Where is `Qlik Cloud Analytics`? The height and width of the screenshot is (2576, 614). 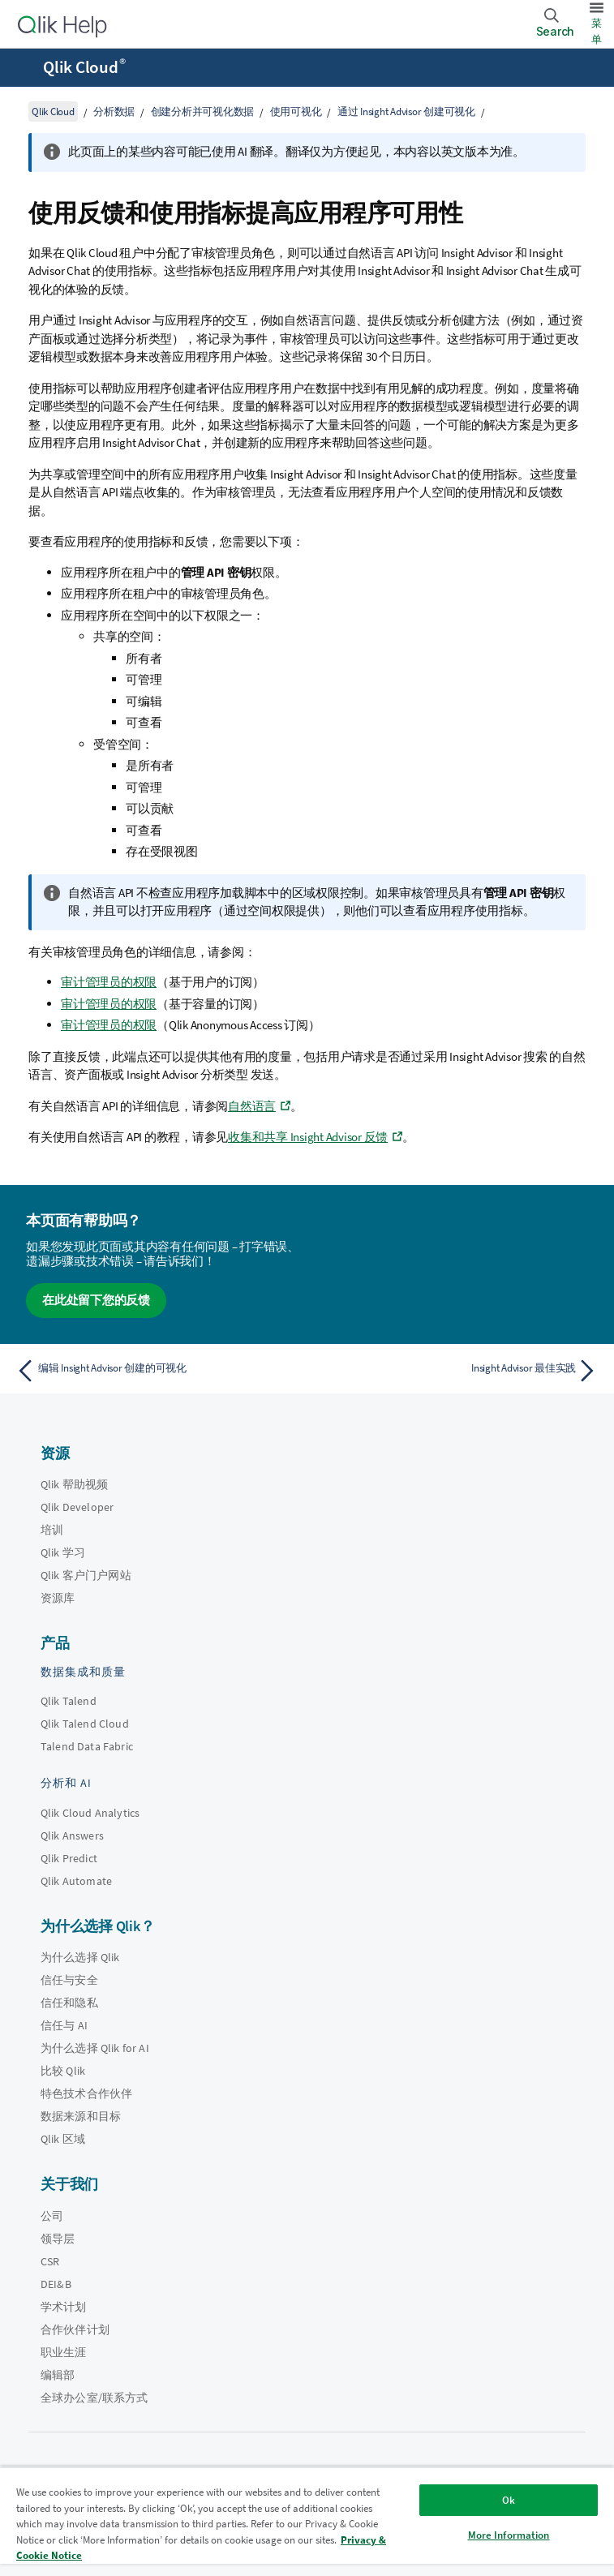 Qlik Cloud Analytics is located at coordinates (90, 1812).